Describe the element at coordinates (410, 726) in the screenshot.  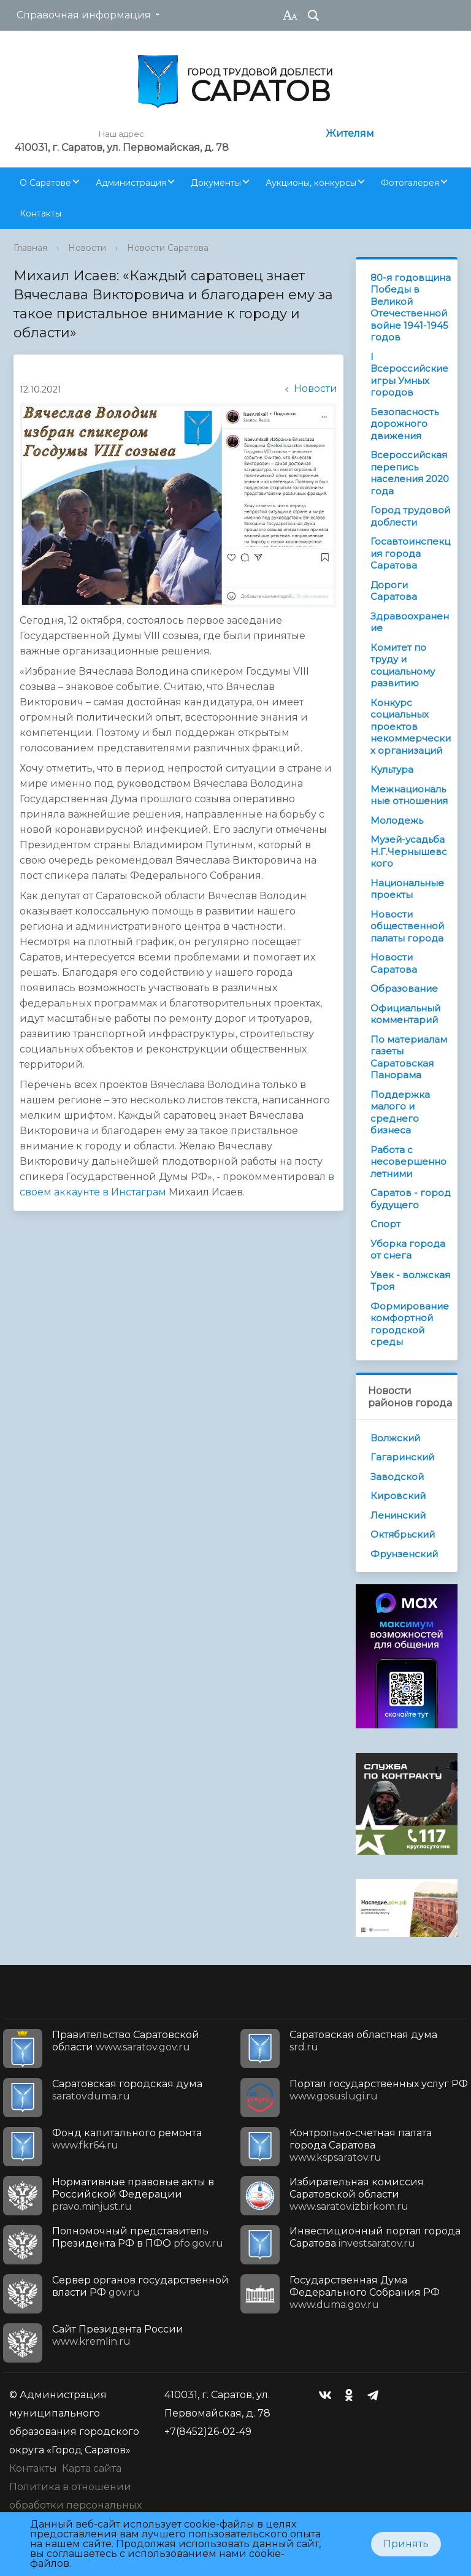
I see `Конкурс социальных проектов некоммерческих организаций` at that location.